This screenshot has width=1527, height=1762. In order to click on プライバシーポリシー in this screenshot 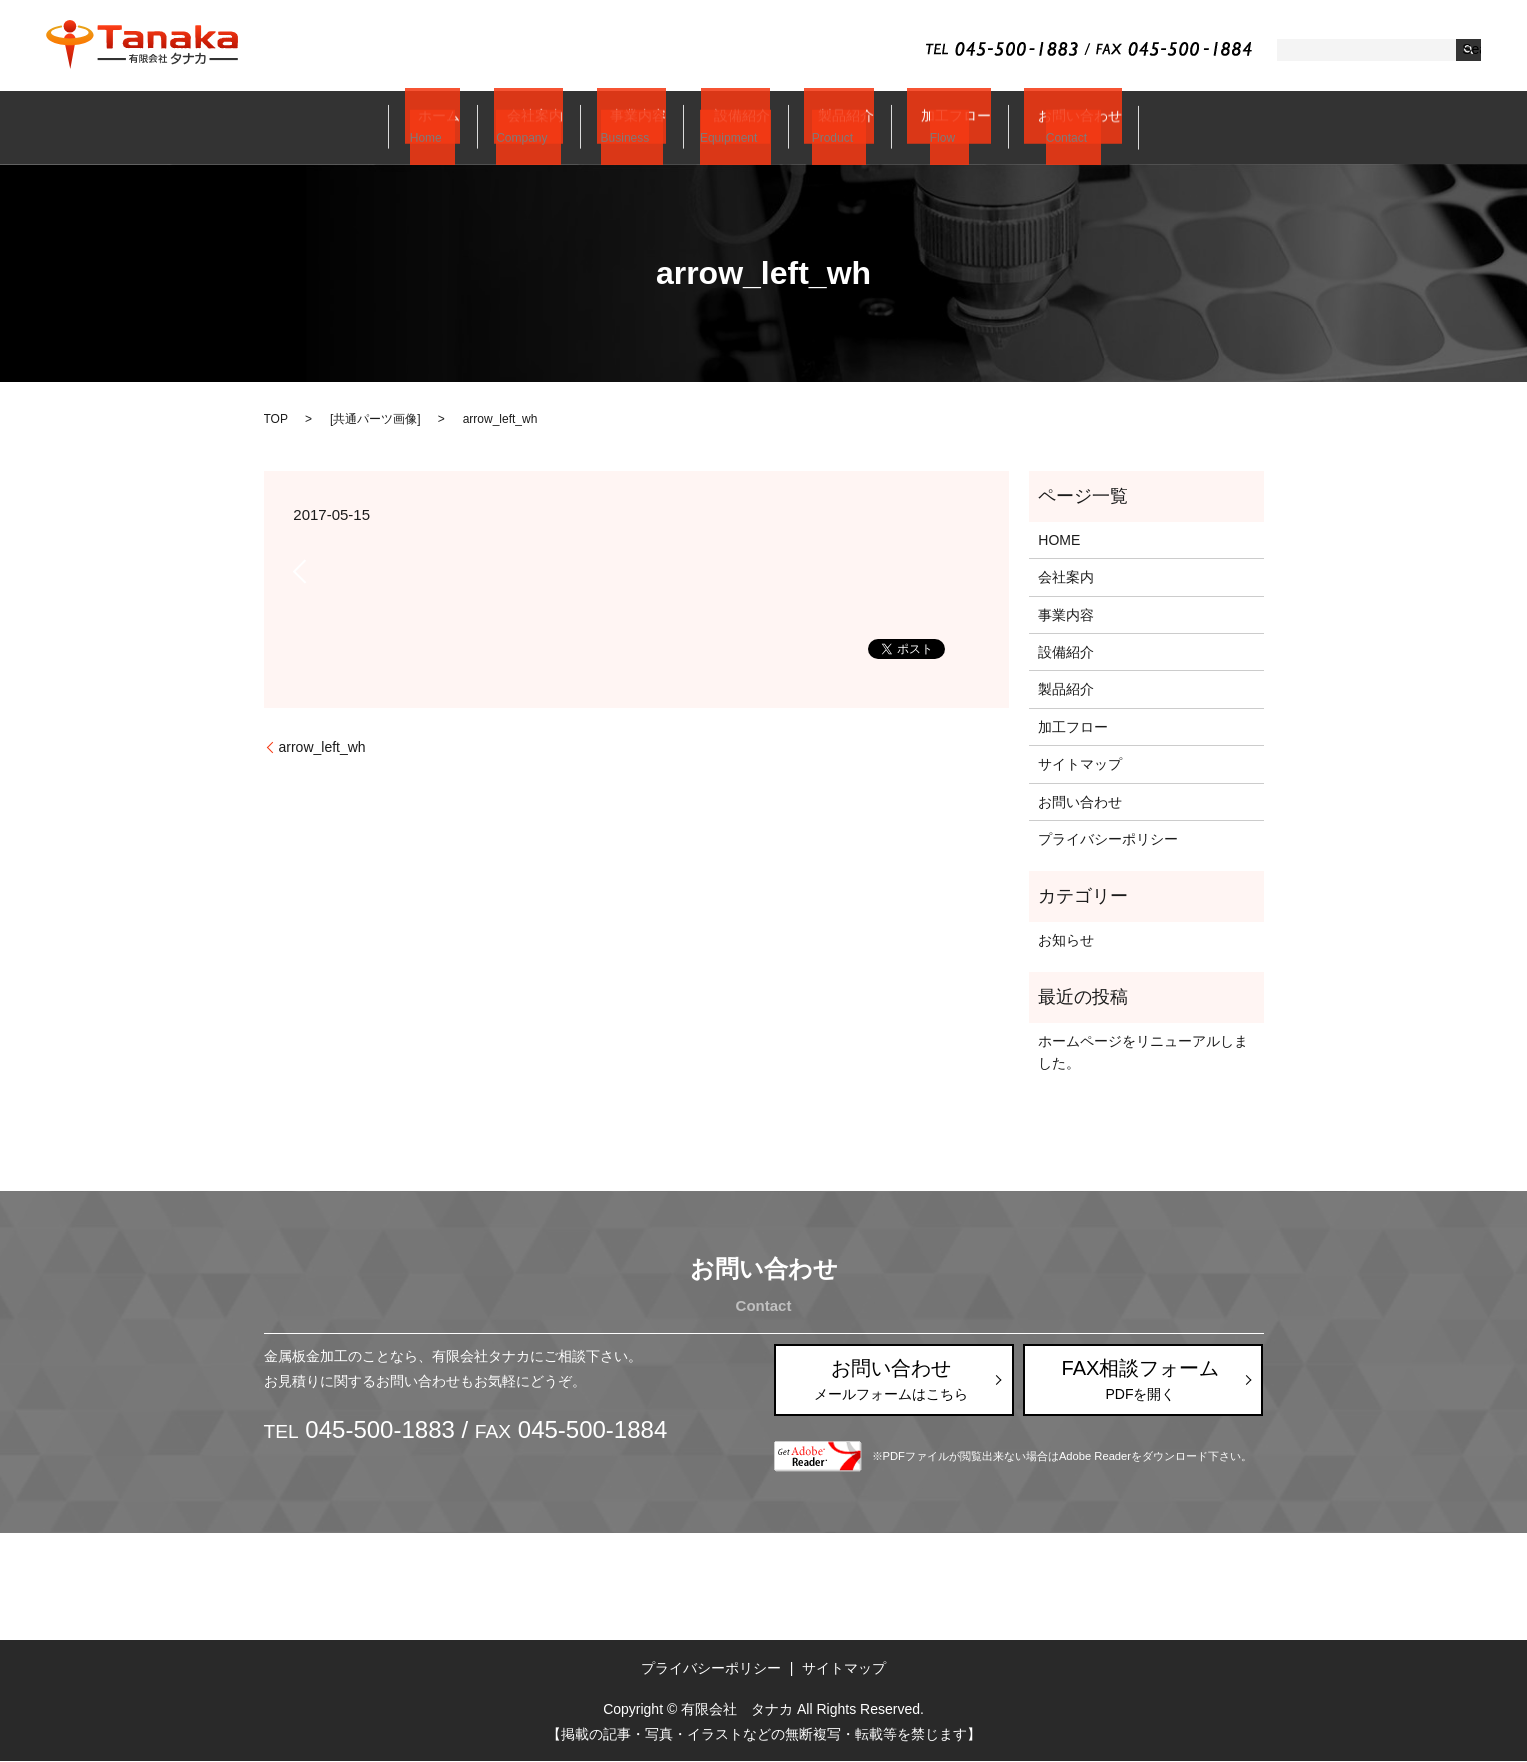, I will do `click(1108, 839)`.